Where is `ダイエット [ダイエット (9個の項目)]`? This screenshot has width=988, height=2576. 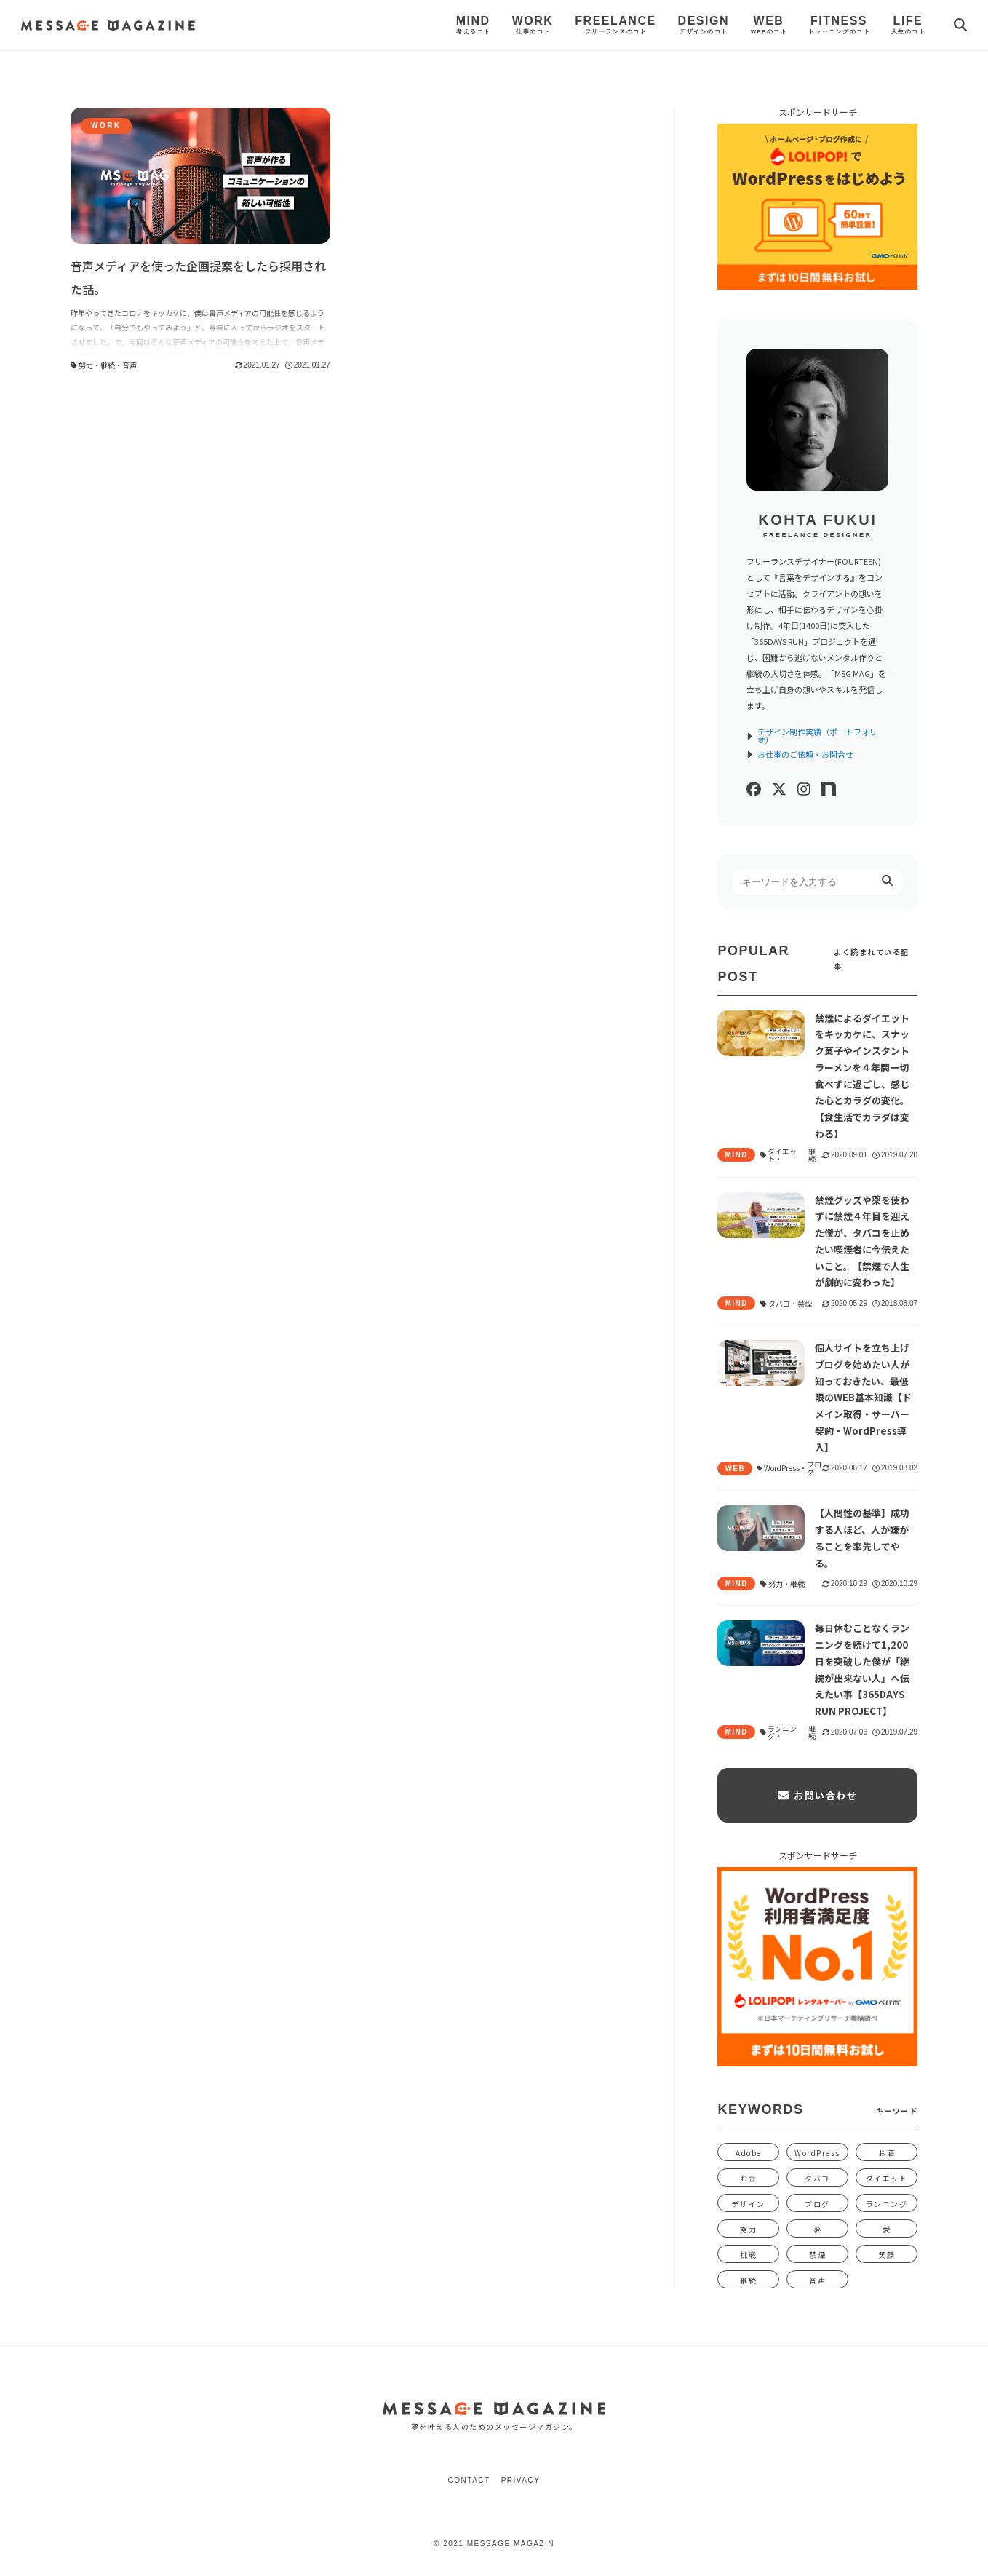
ダイエット [ダイエット (9個の項目)] is located at coordinates (887, 2178).